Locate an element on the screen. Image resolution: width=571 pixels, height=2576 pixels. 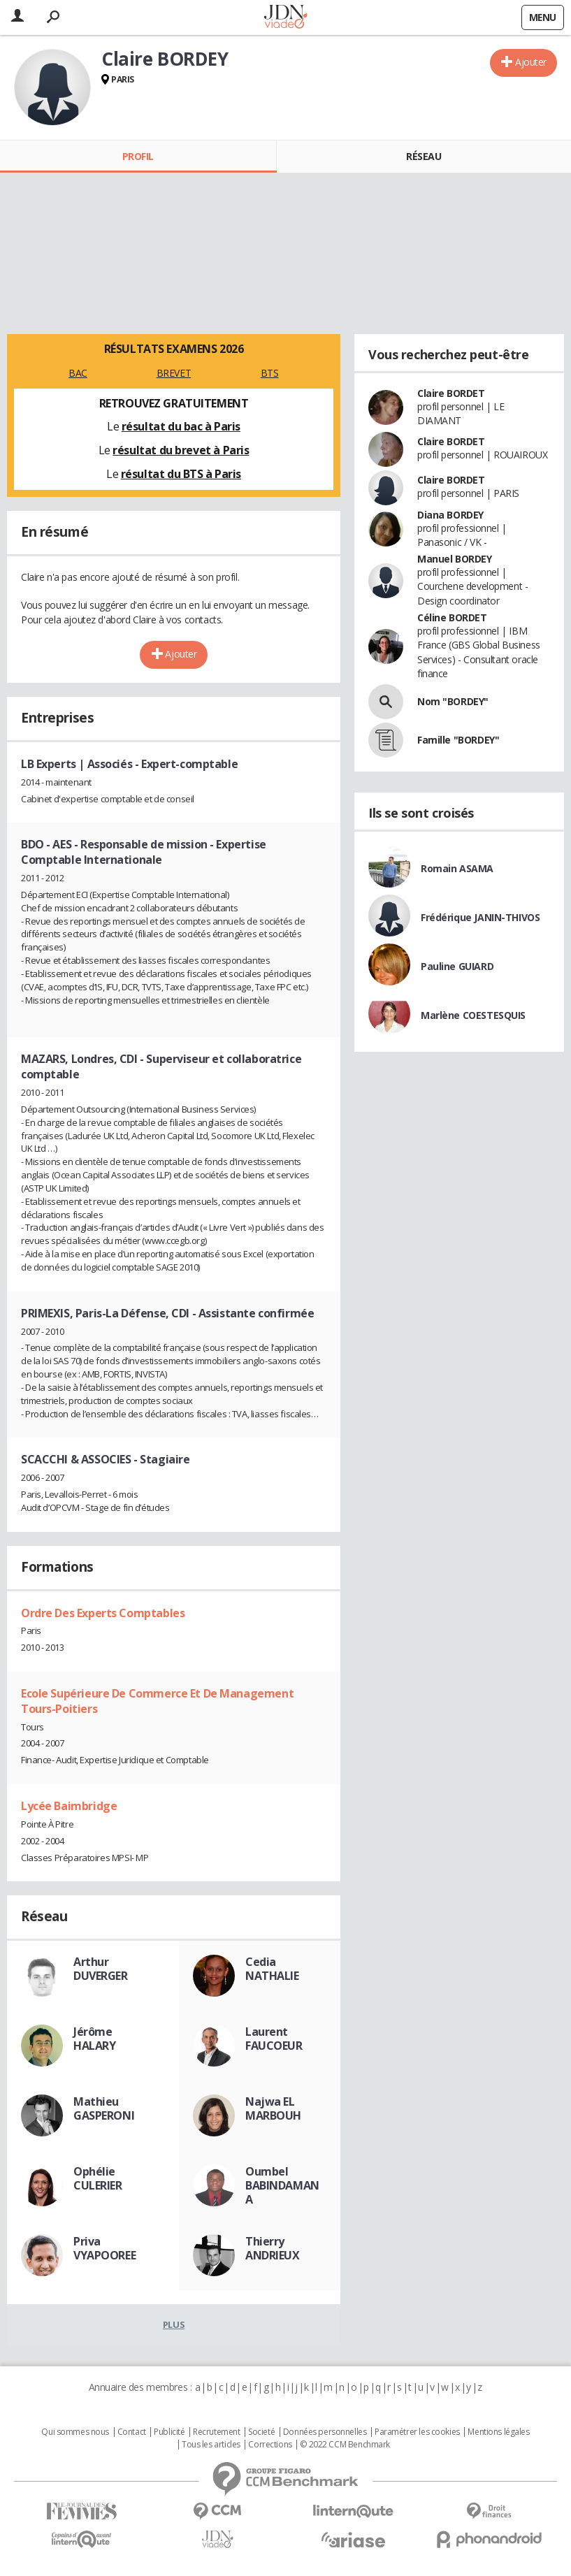
Societé is located at coordinates (261, 2432).